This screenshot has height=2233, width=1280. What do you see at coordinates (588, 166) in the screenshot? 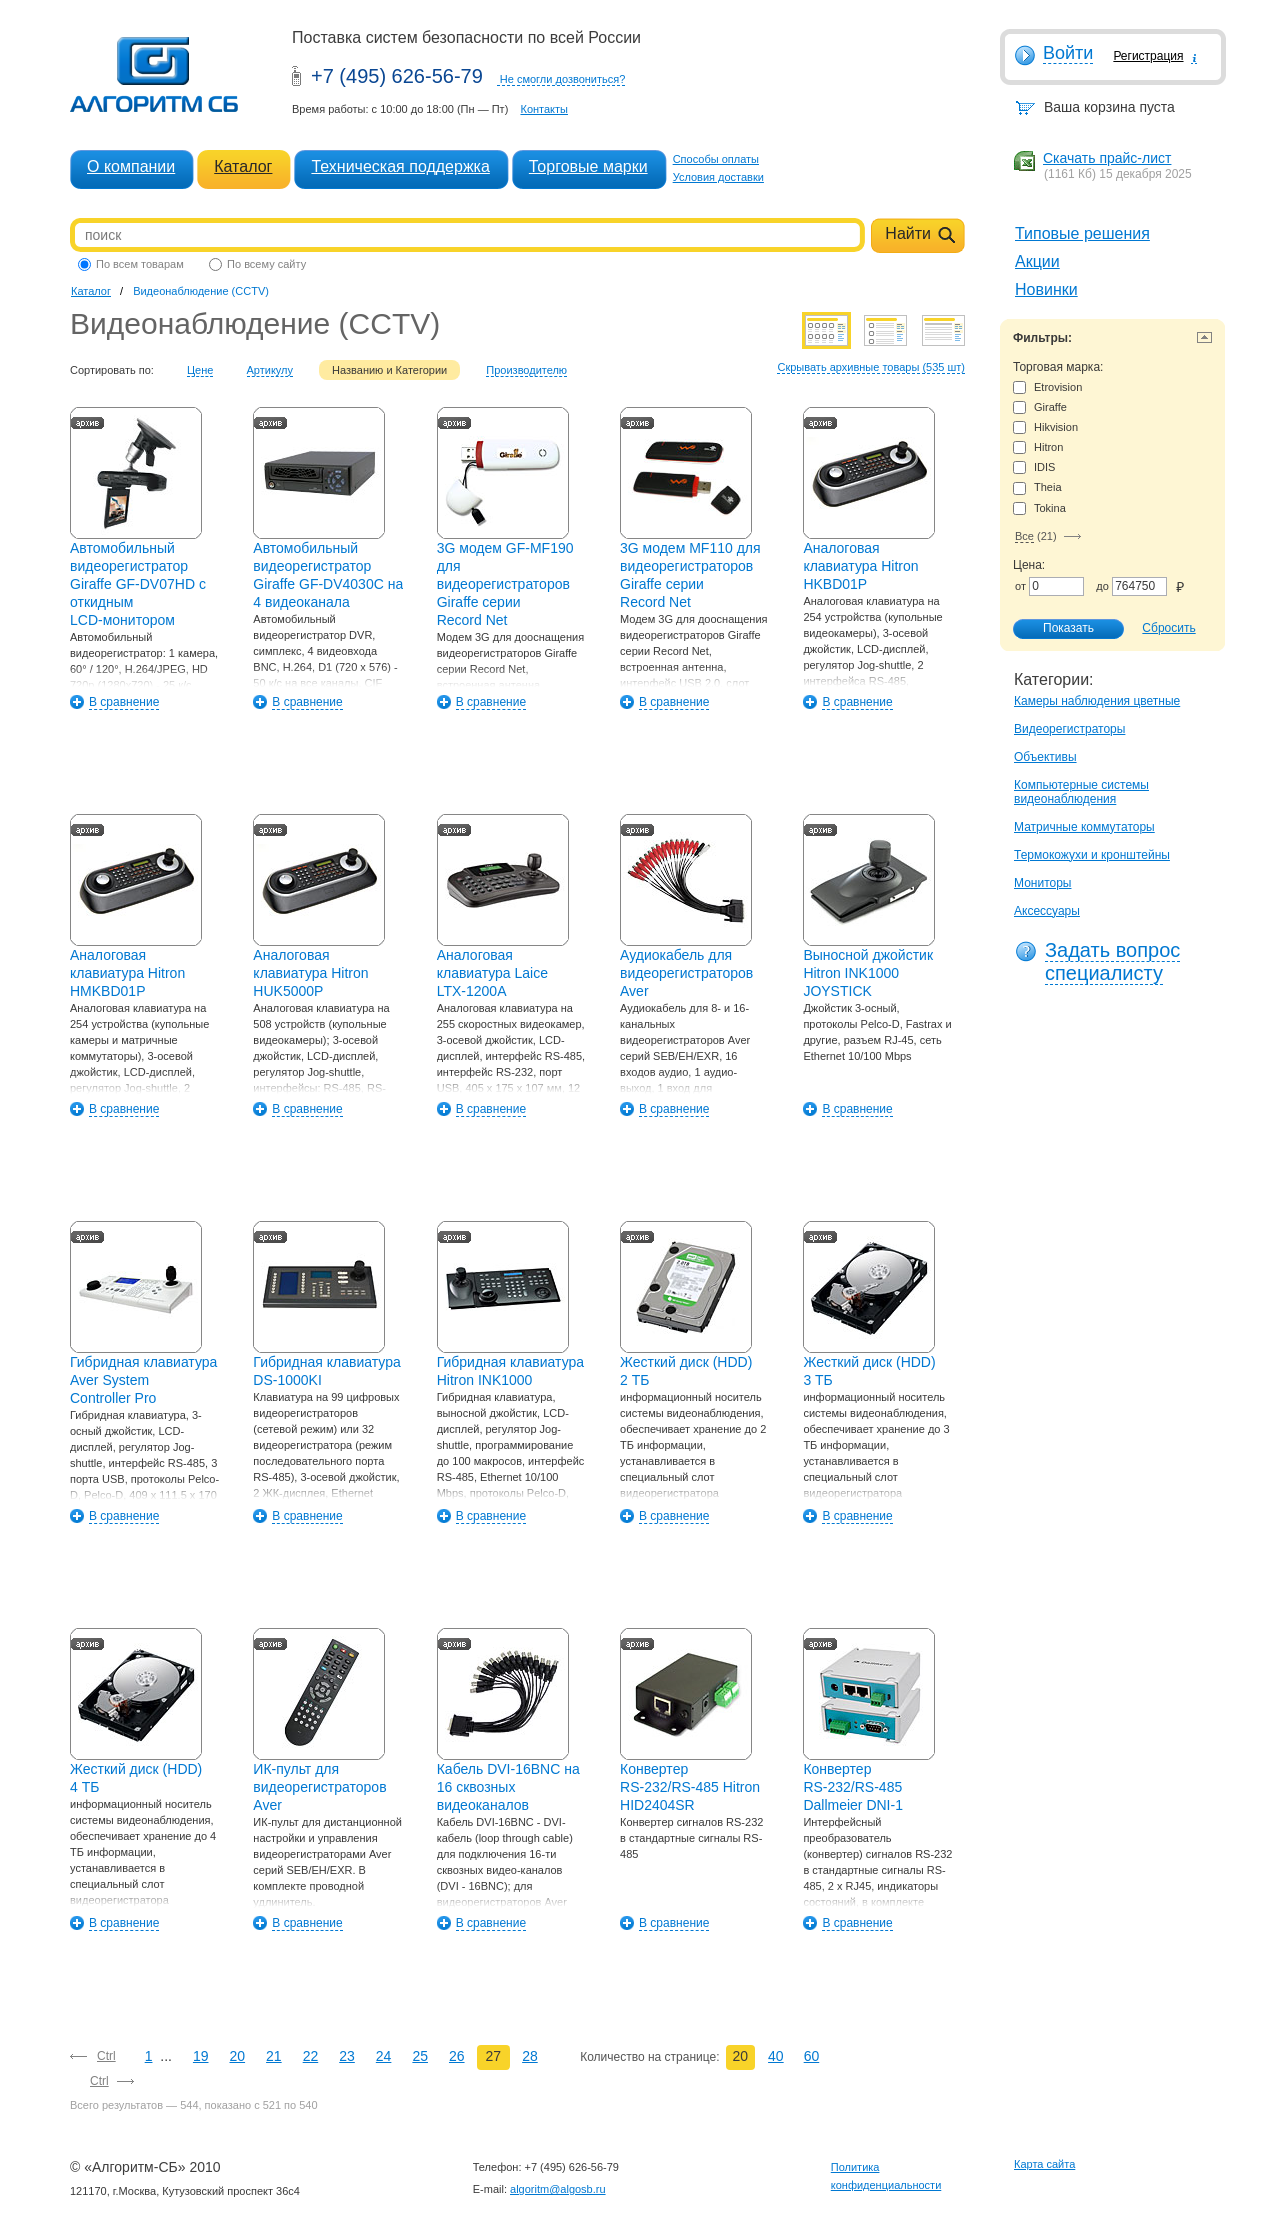
I see `Торговые марки` at bounding box center [588, 166].